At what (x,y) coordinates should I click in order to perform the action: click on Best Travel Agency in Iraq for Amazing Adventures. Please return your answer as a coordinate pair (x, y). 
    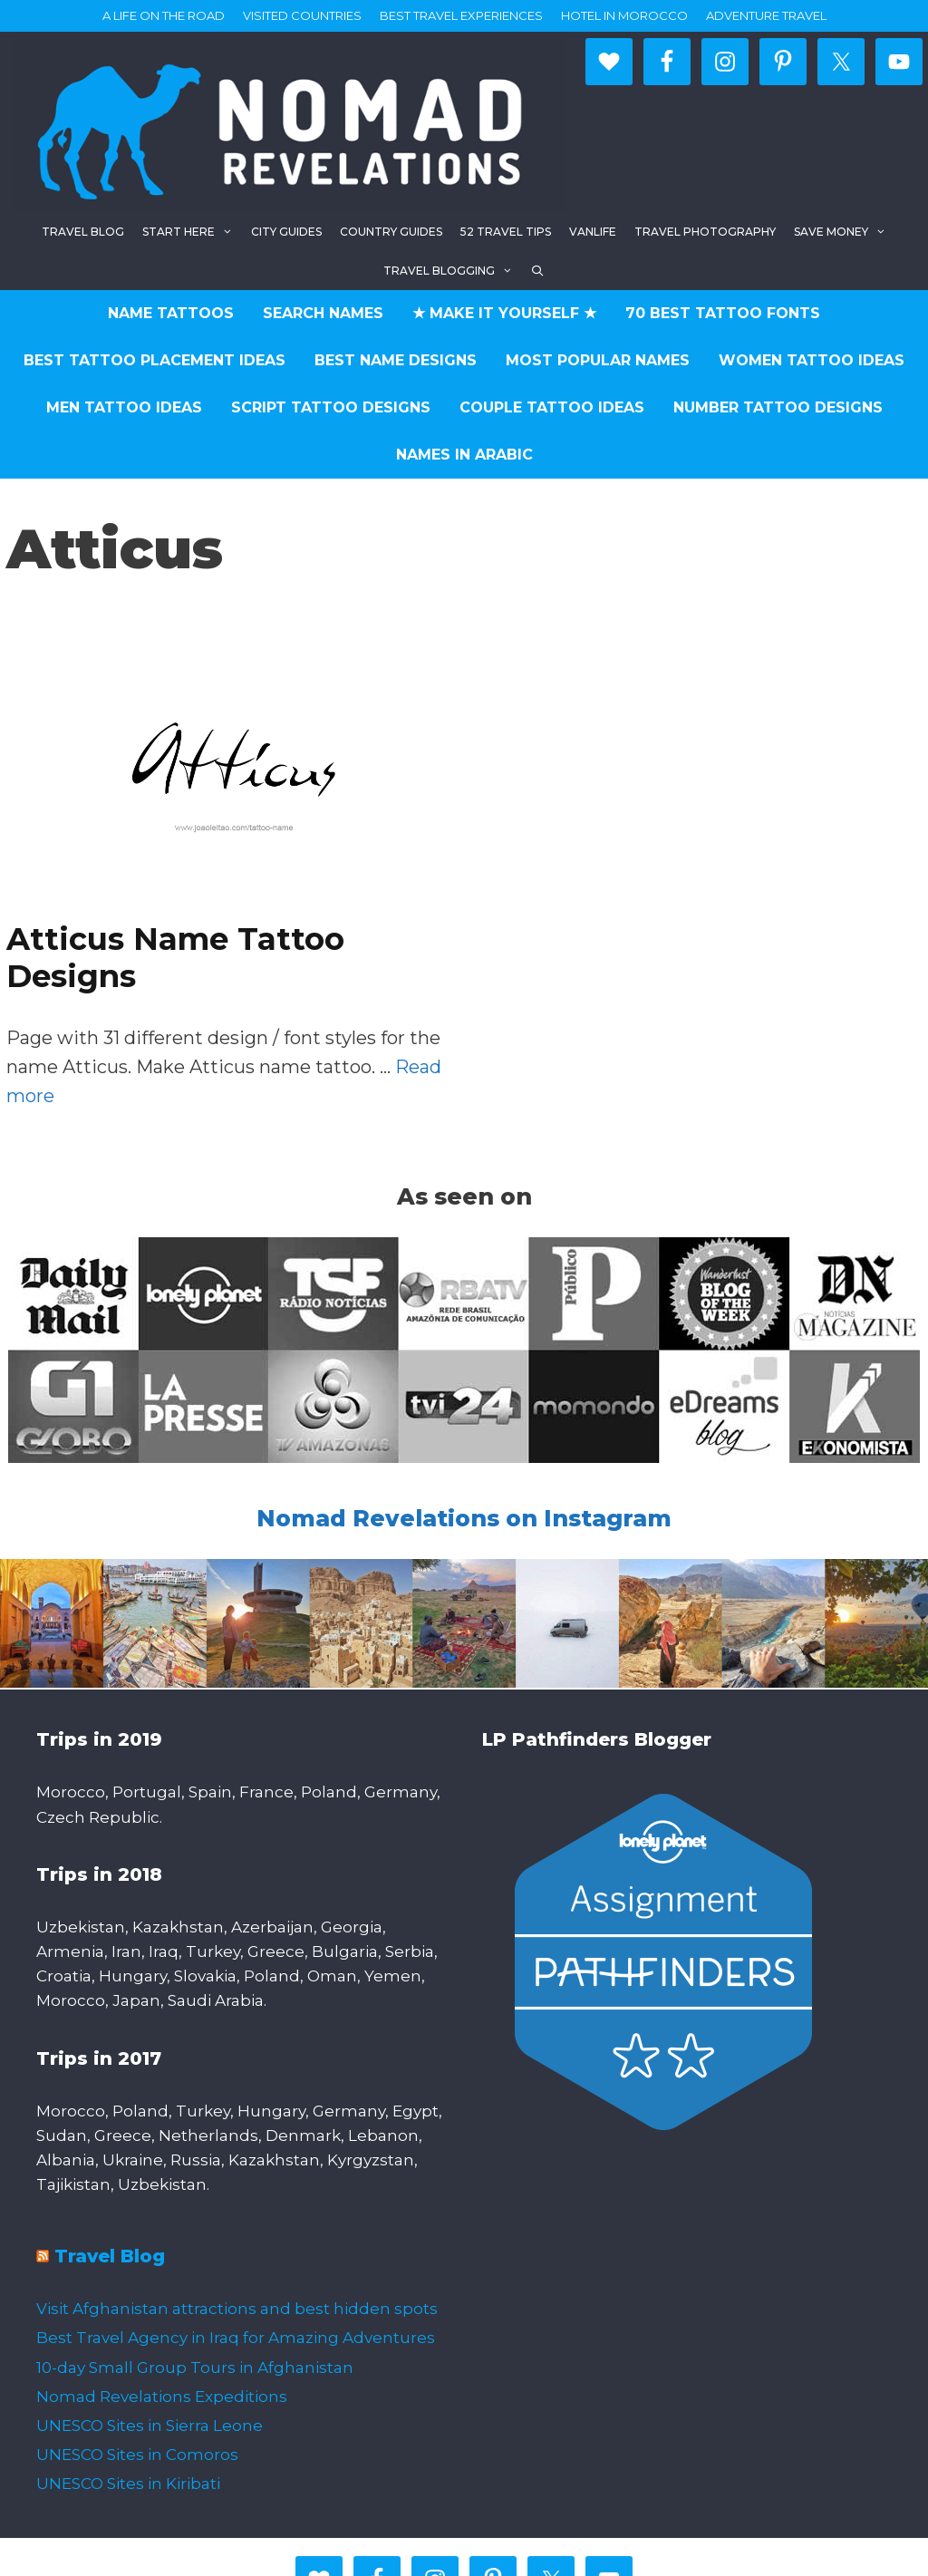
    Looking at the image, I should click on (235, 2338).